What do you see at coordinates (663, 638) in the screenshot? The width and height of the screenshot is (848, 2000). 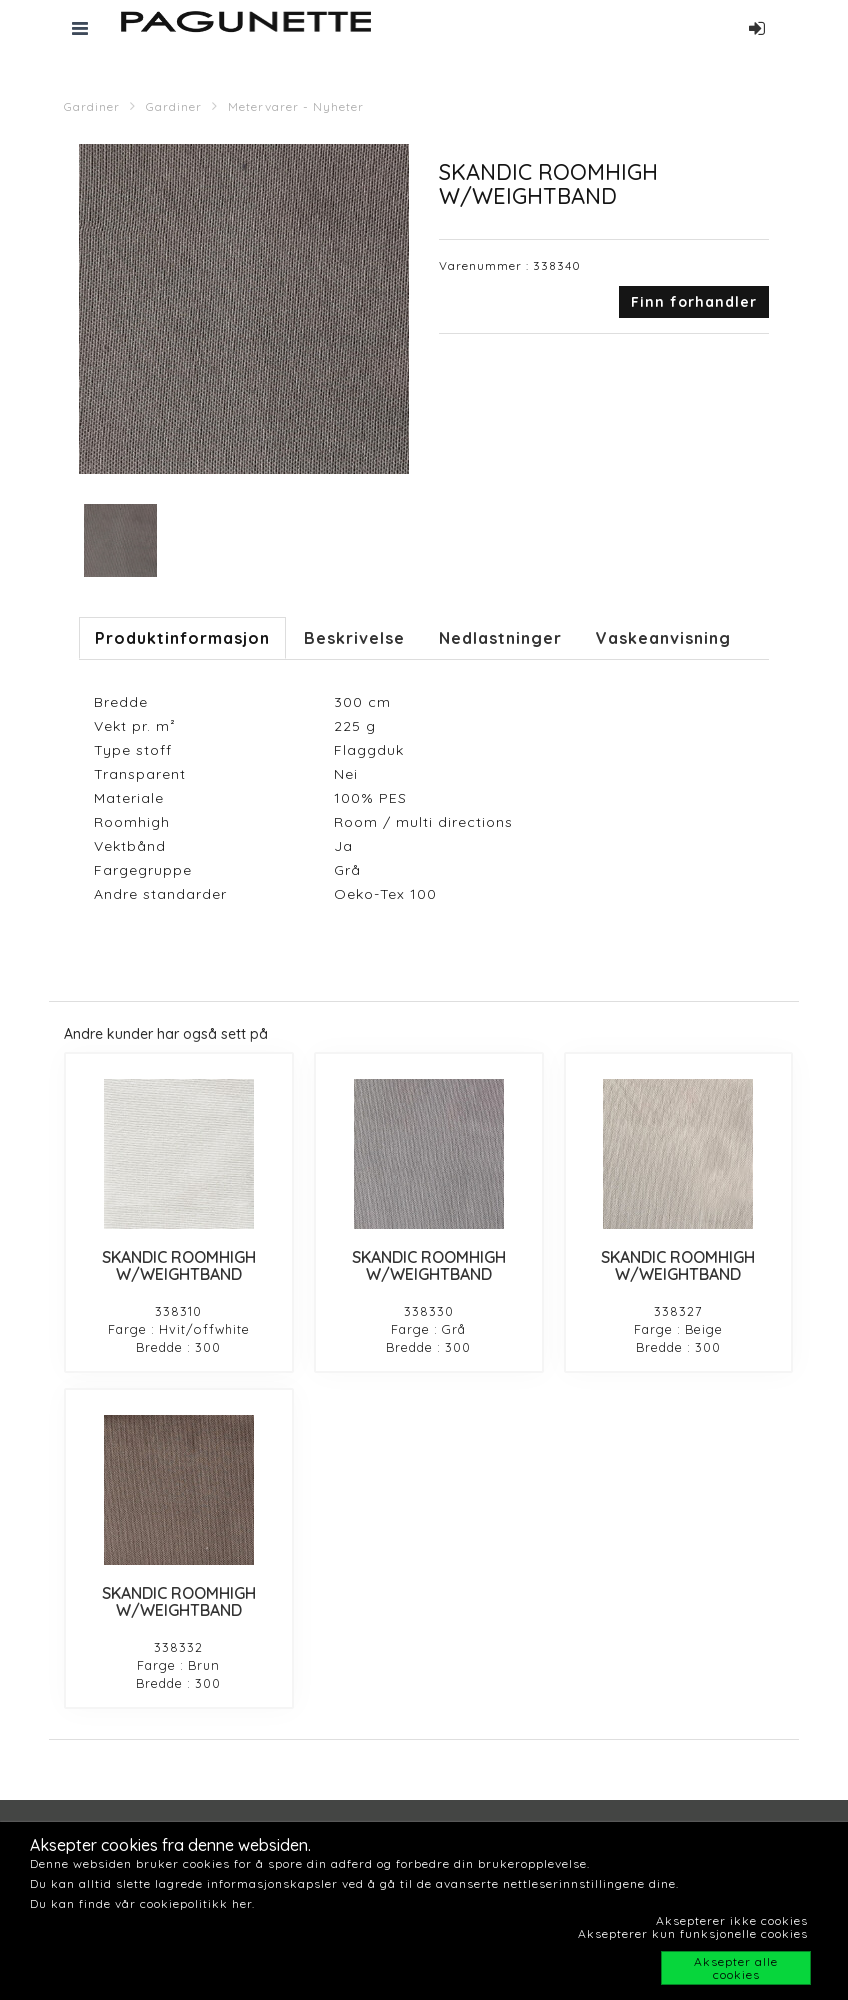 I see `Vaskeanvisning` at bounding box center [663, 638].